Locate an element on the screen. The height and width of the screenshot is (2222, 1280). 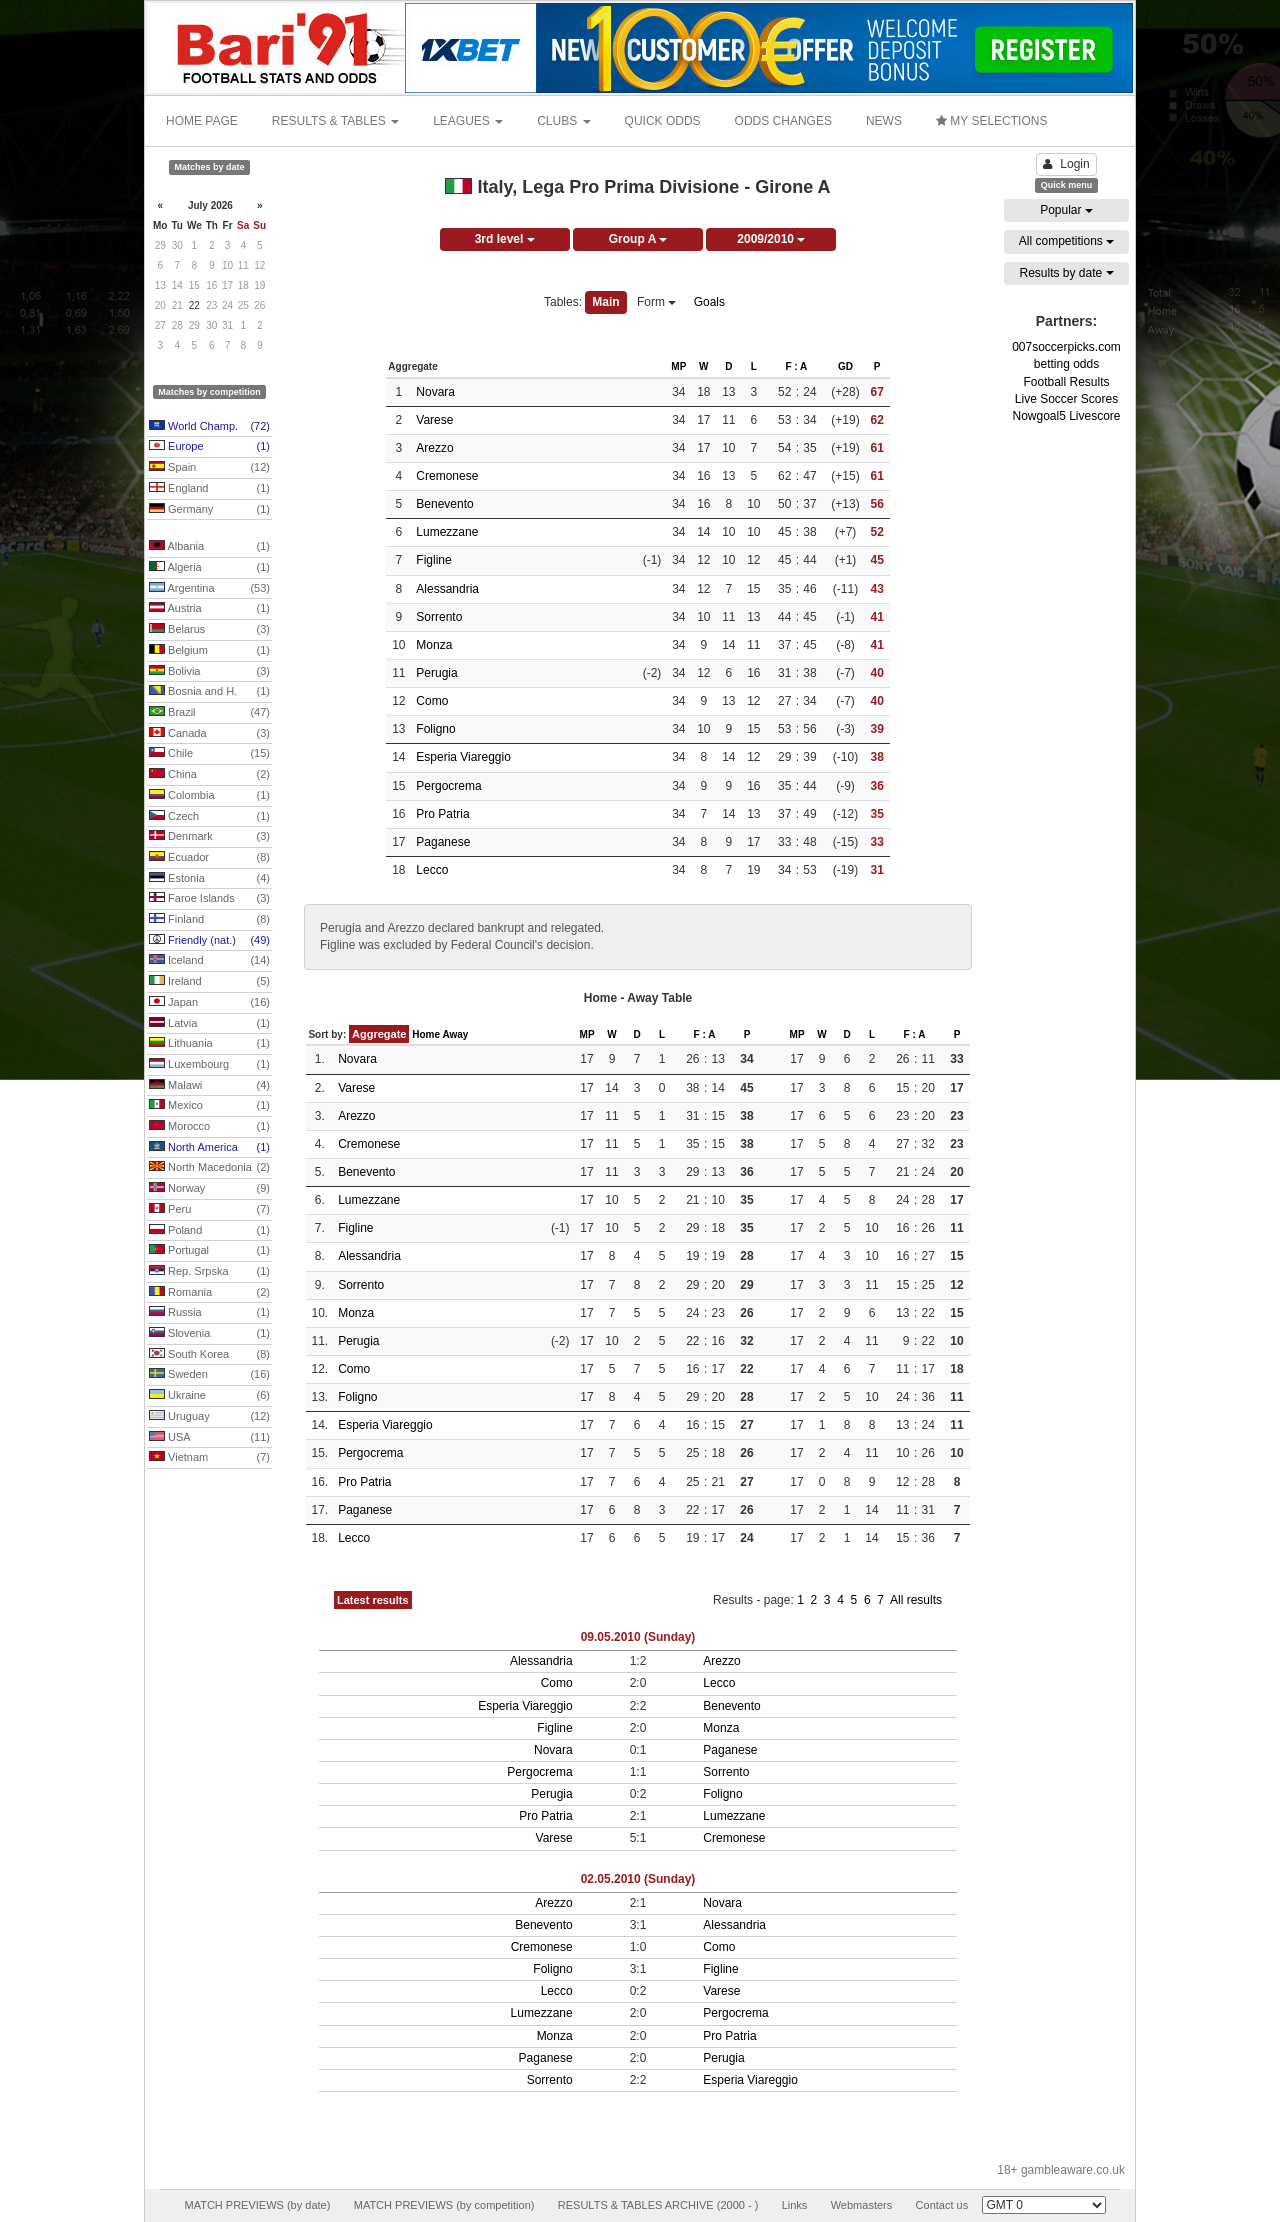
Ukraine is located at coordinates (209, 1396).